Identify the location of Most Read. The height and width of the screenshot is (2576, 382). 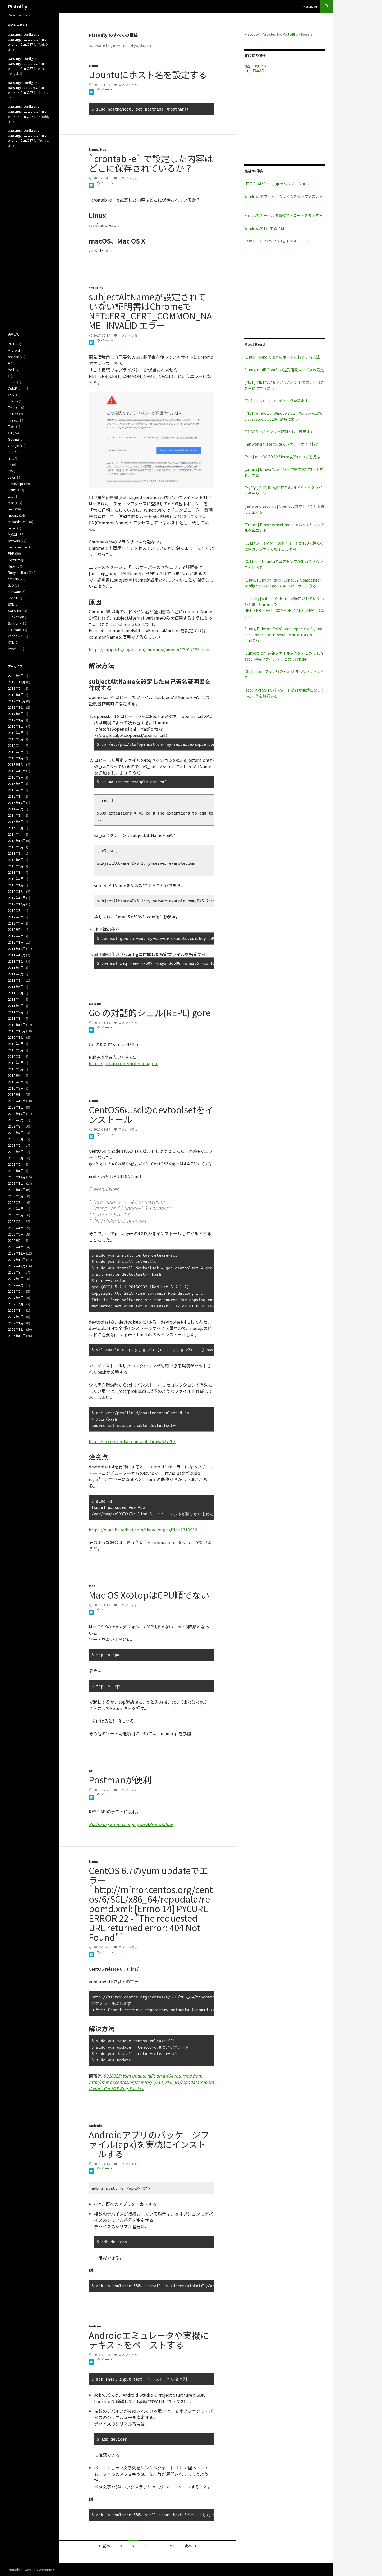
(310, 6).